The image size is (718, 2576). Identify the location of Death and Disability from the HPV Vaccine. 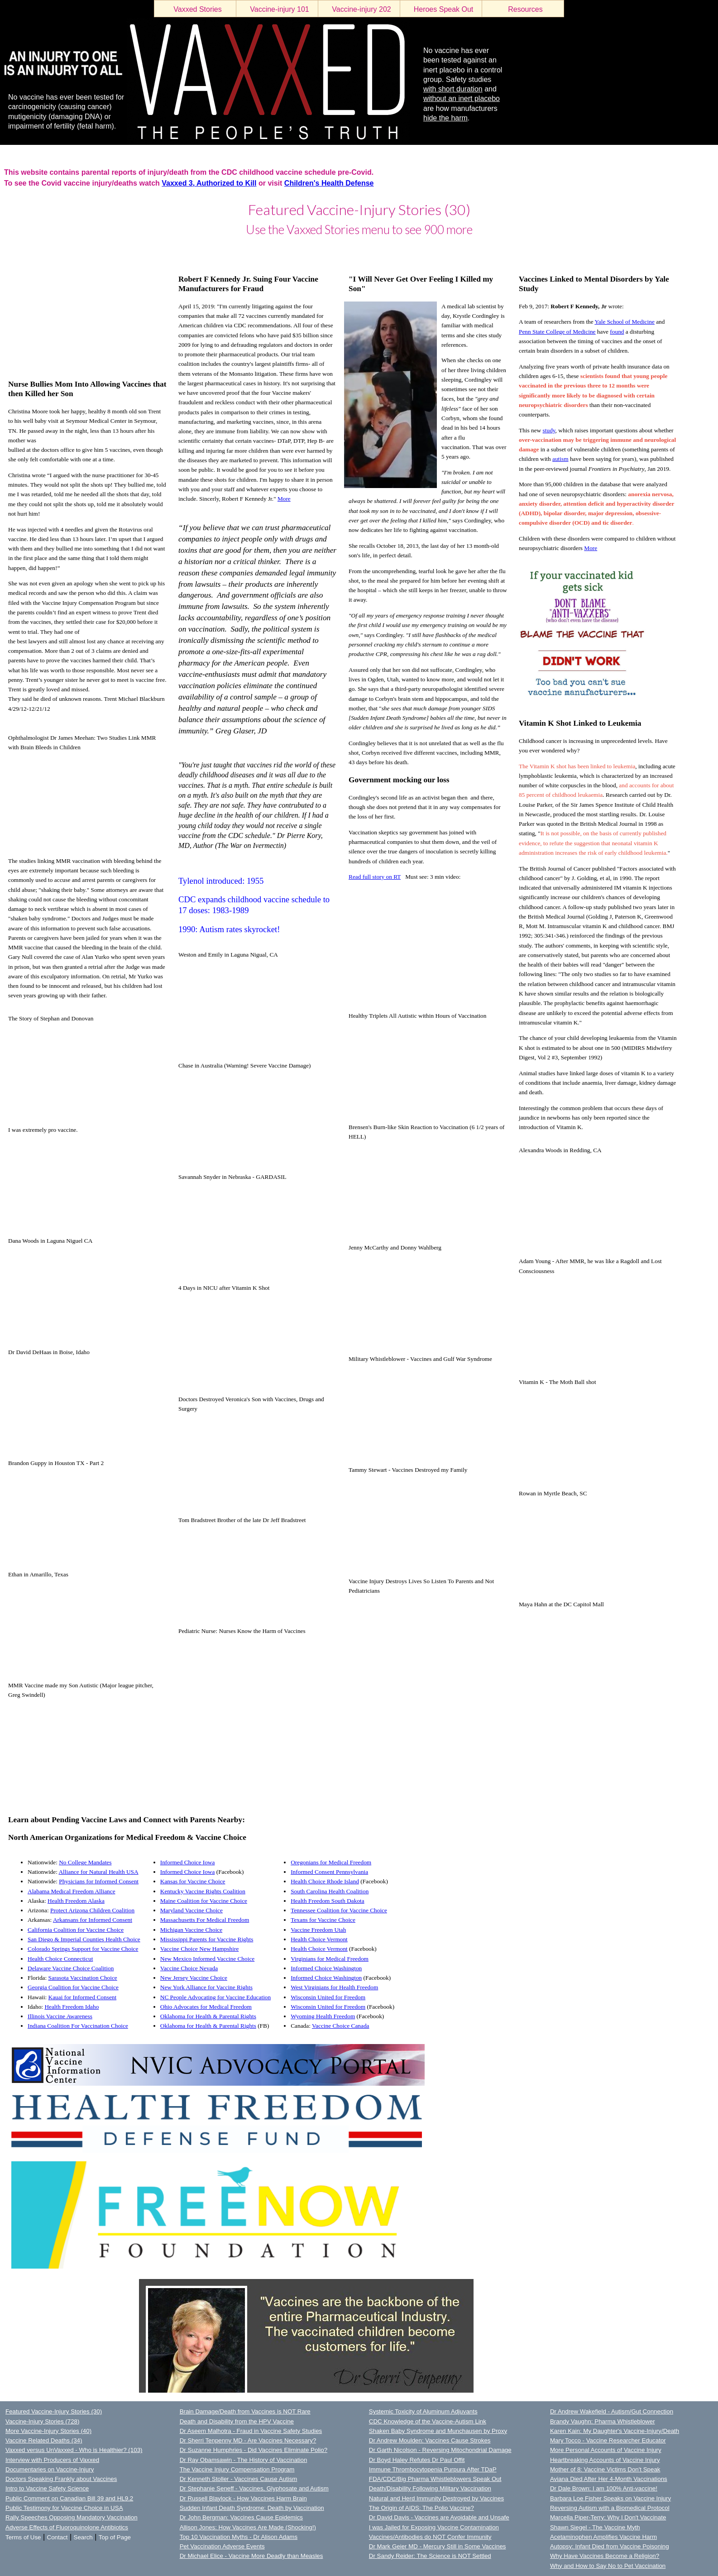
(237, 2421).